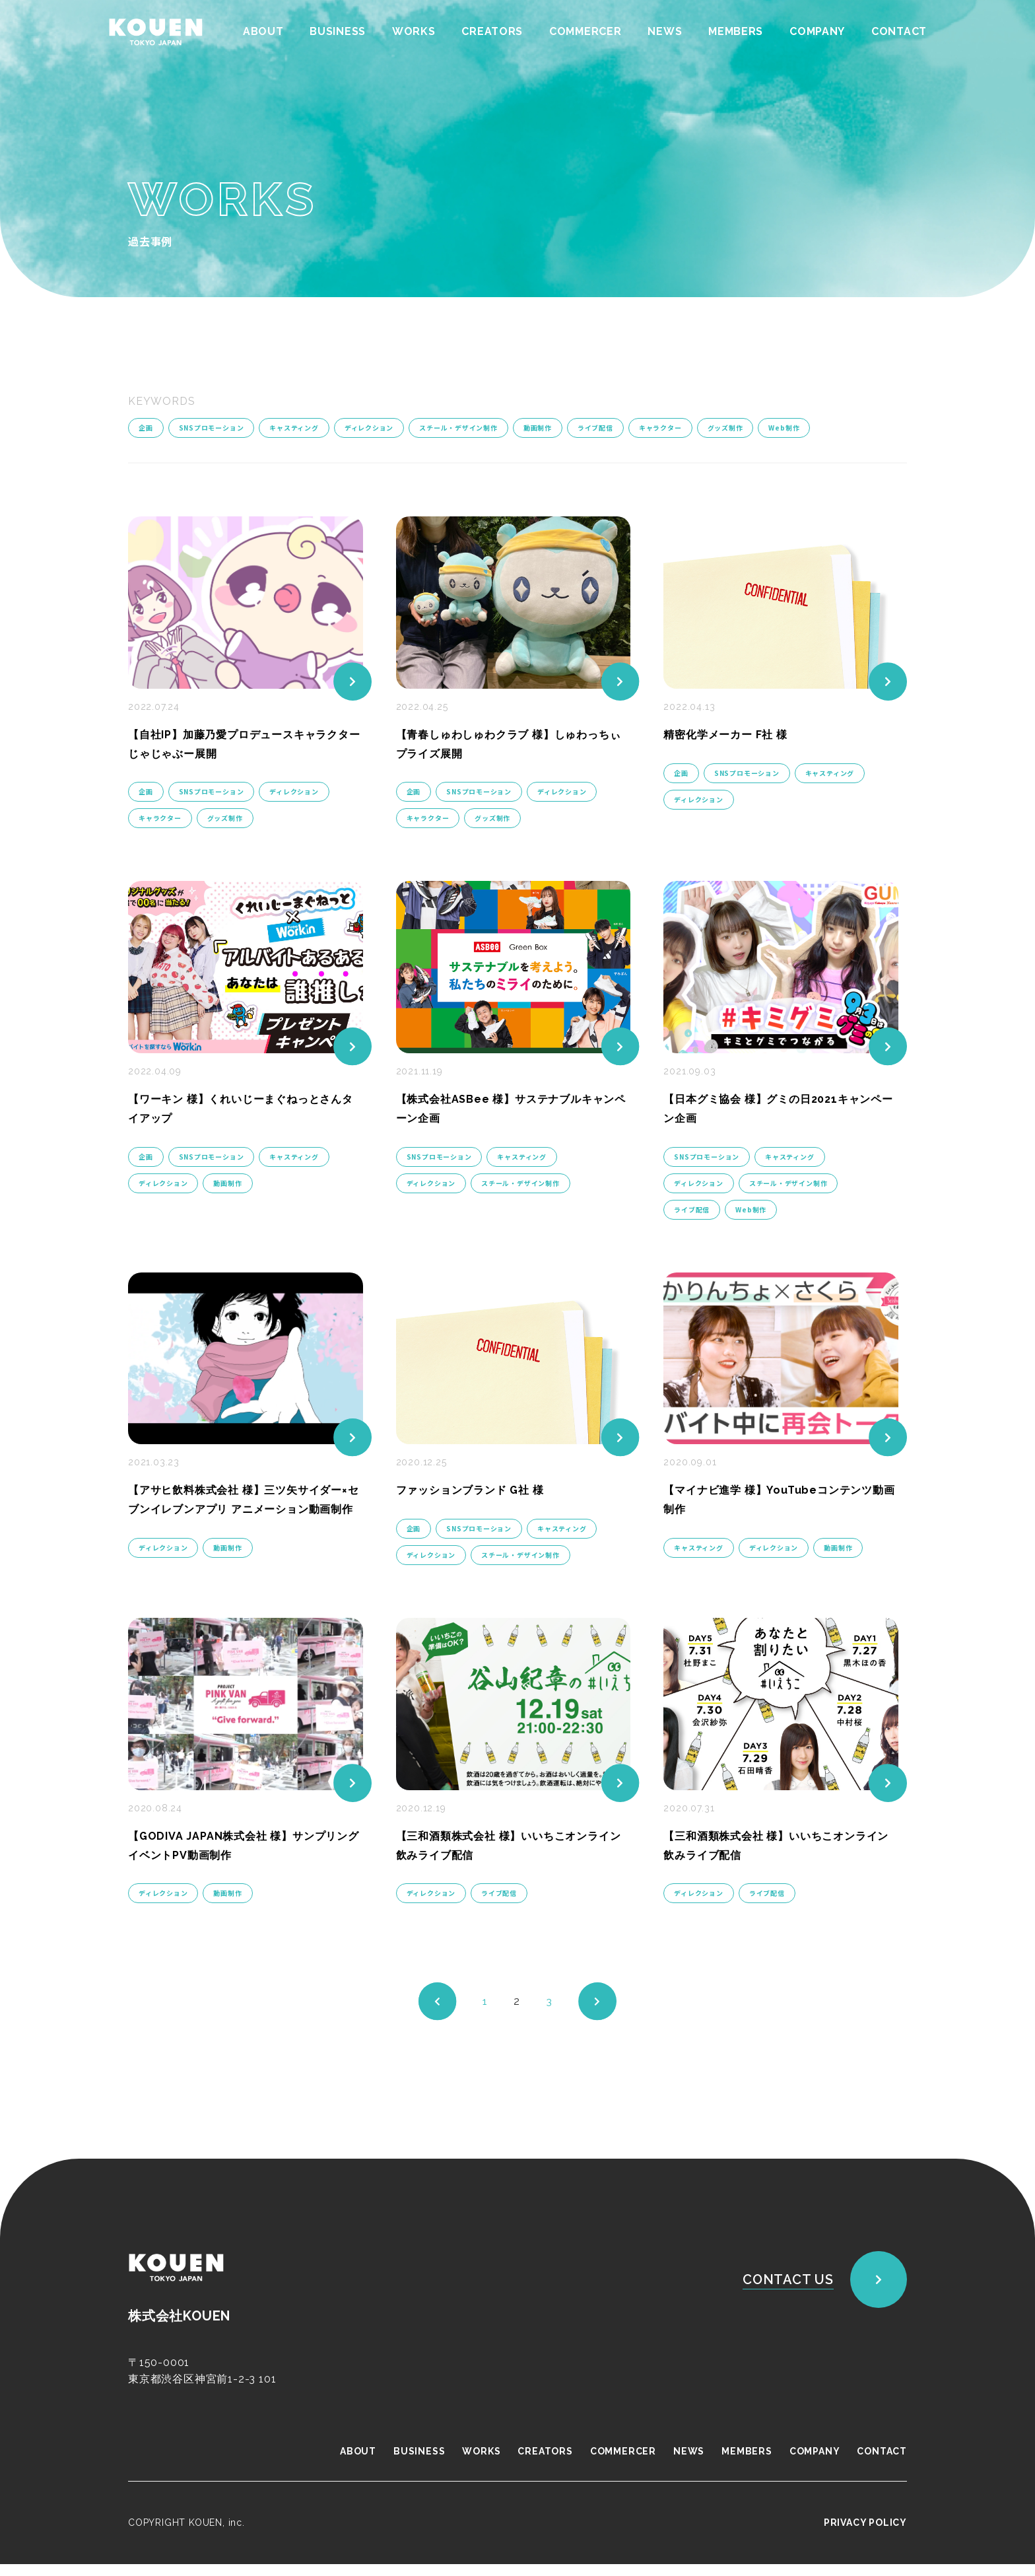  I want to click on COMPANY, so click(817, 31).